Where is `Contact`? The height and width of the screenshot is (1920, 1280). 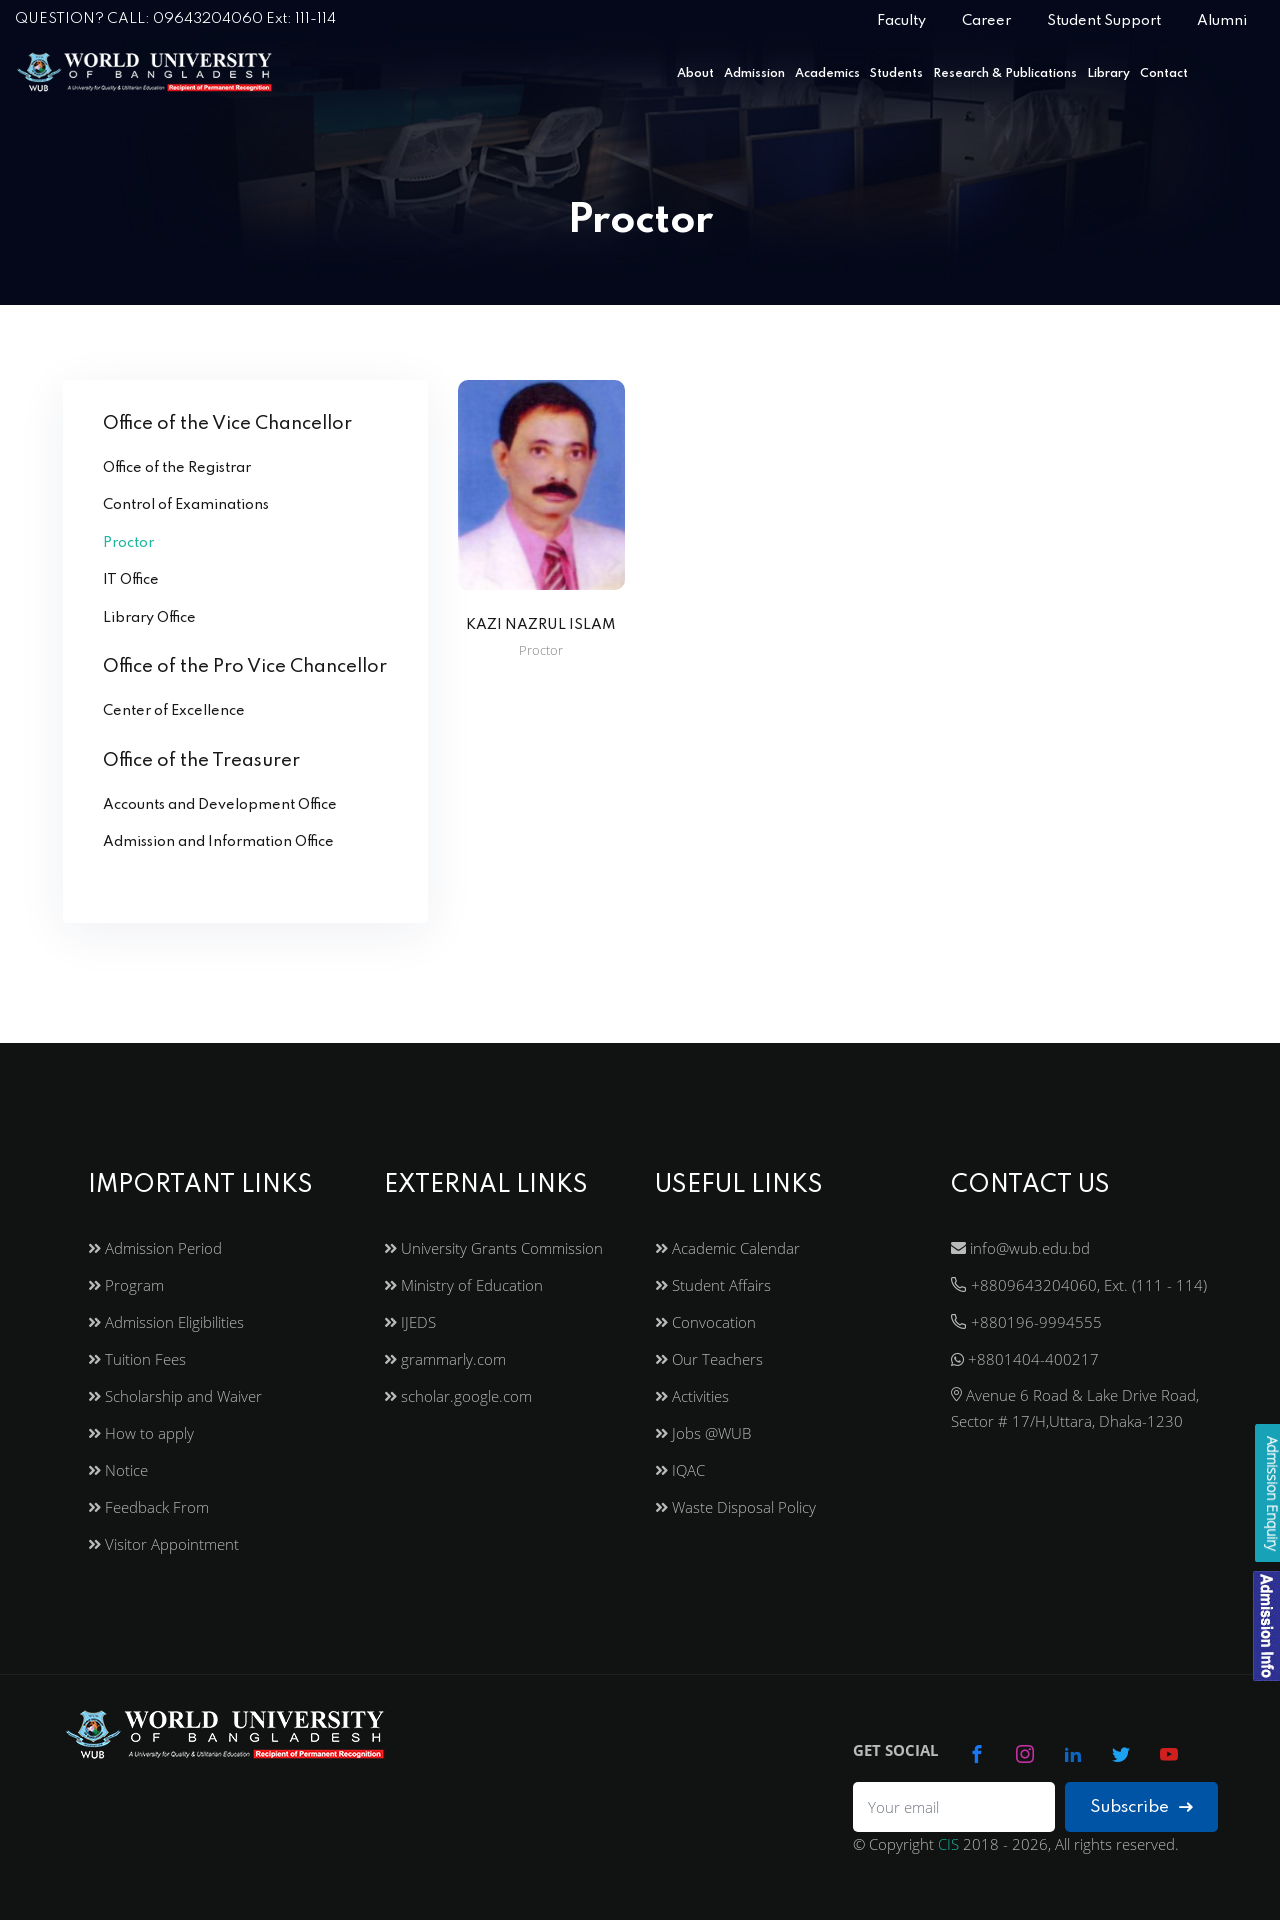
Contact is located at coordinates (1164, 74).